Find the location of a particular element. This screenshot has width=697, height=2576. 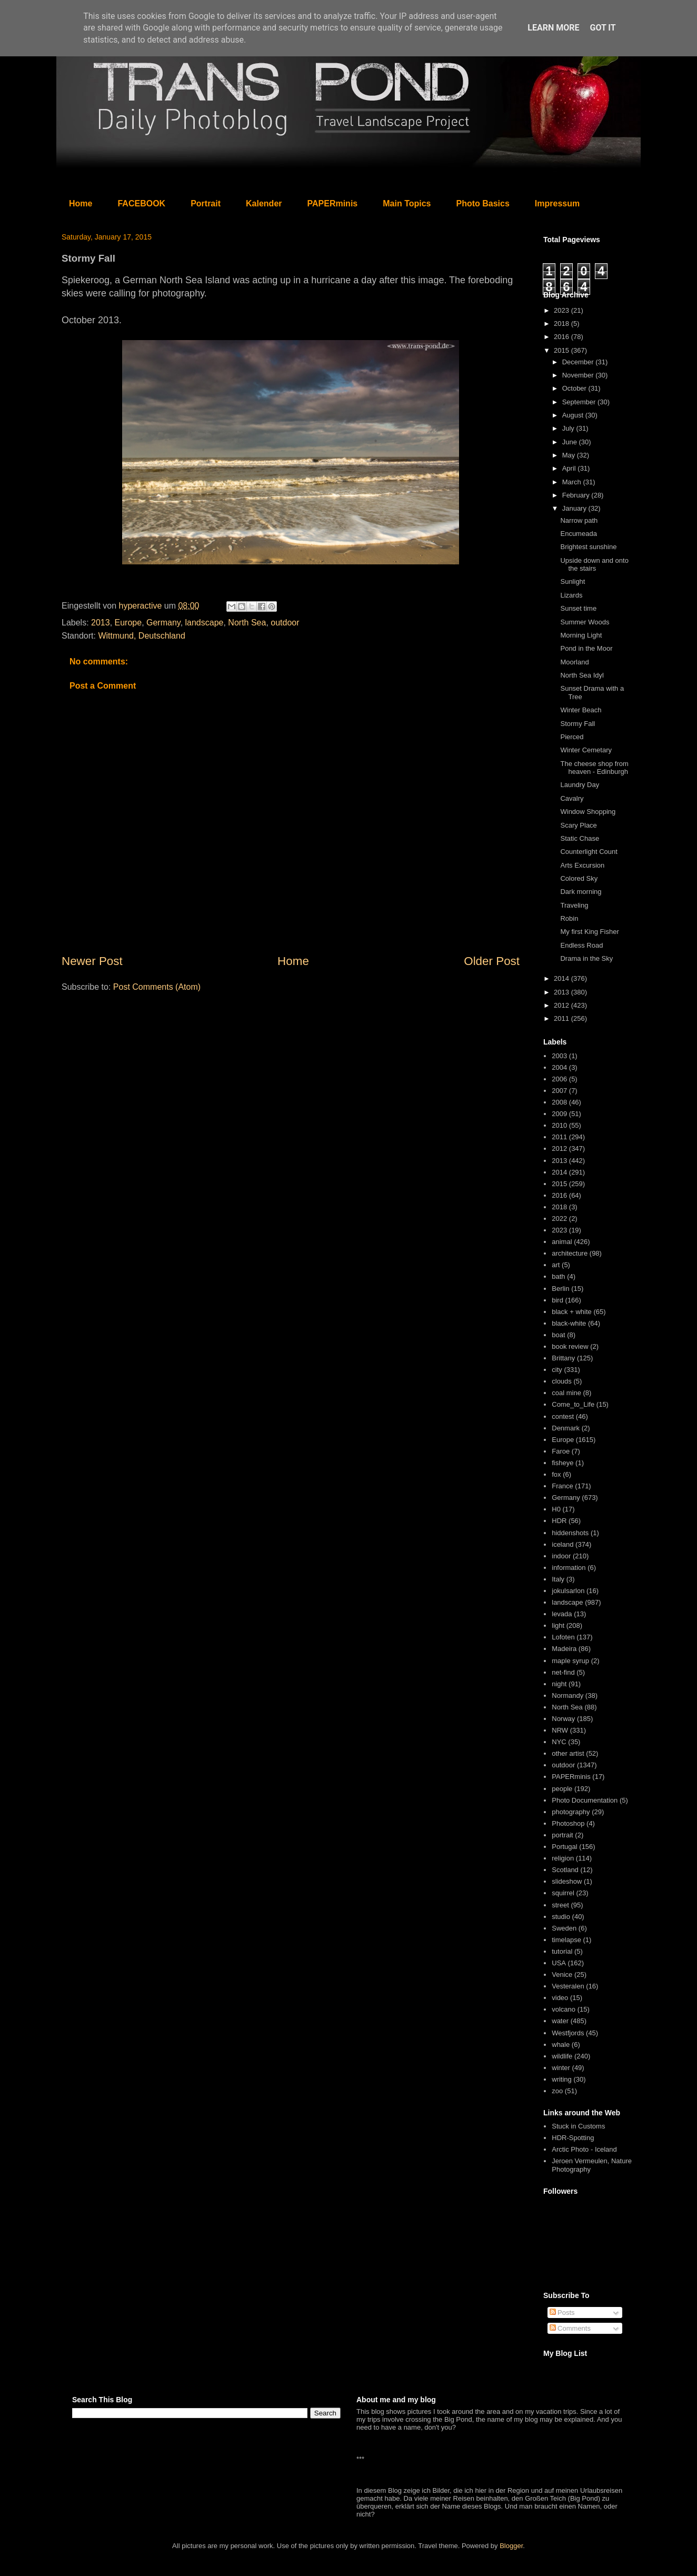

wildlife is located at coordinates (562, 2056).